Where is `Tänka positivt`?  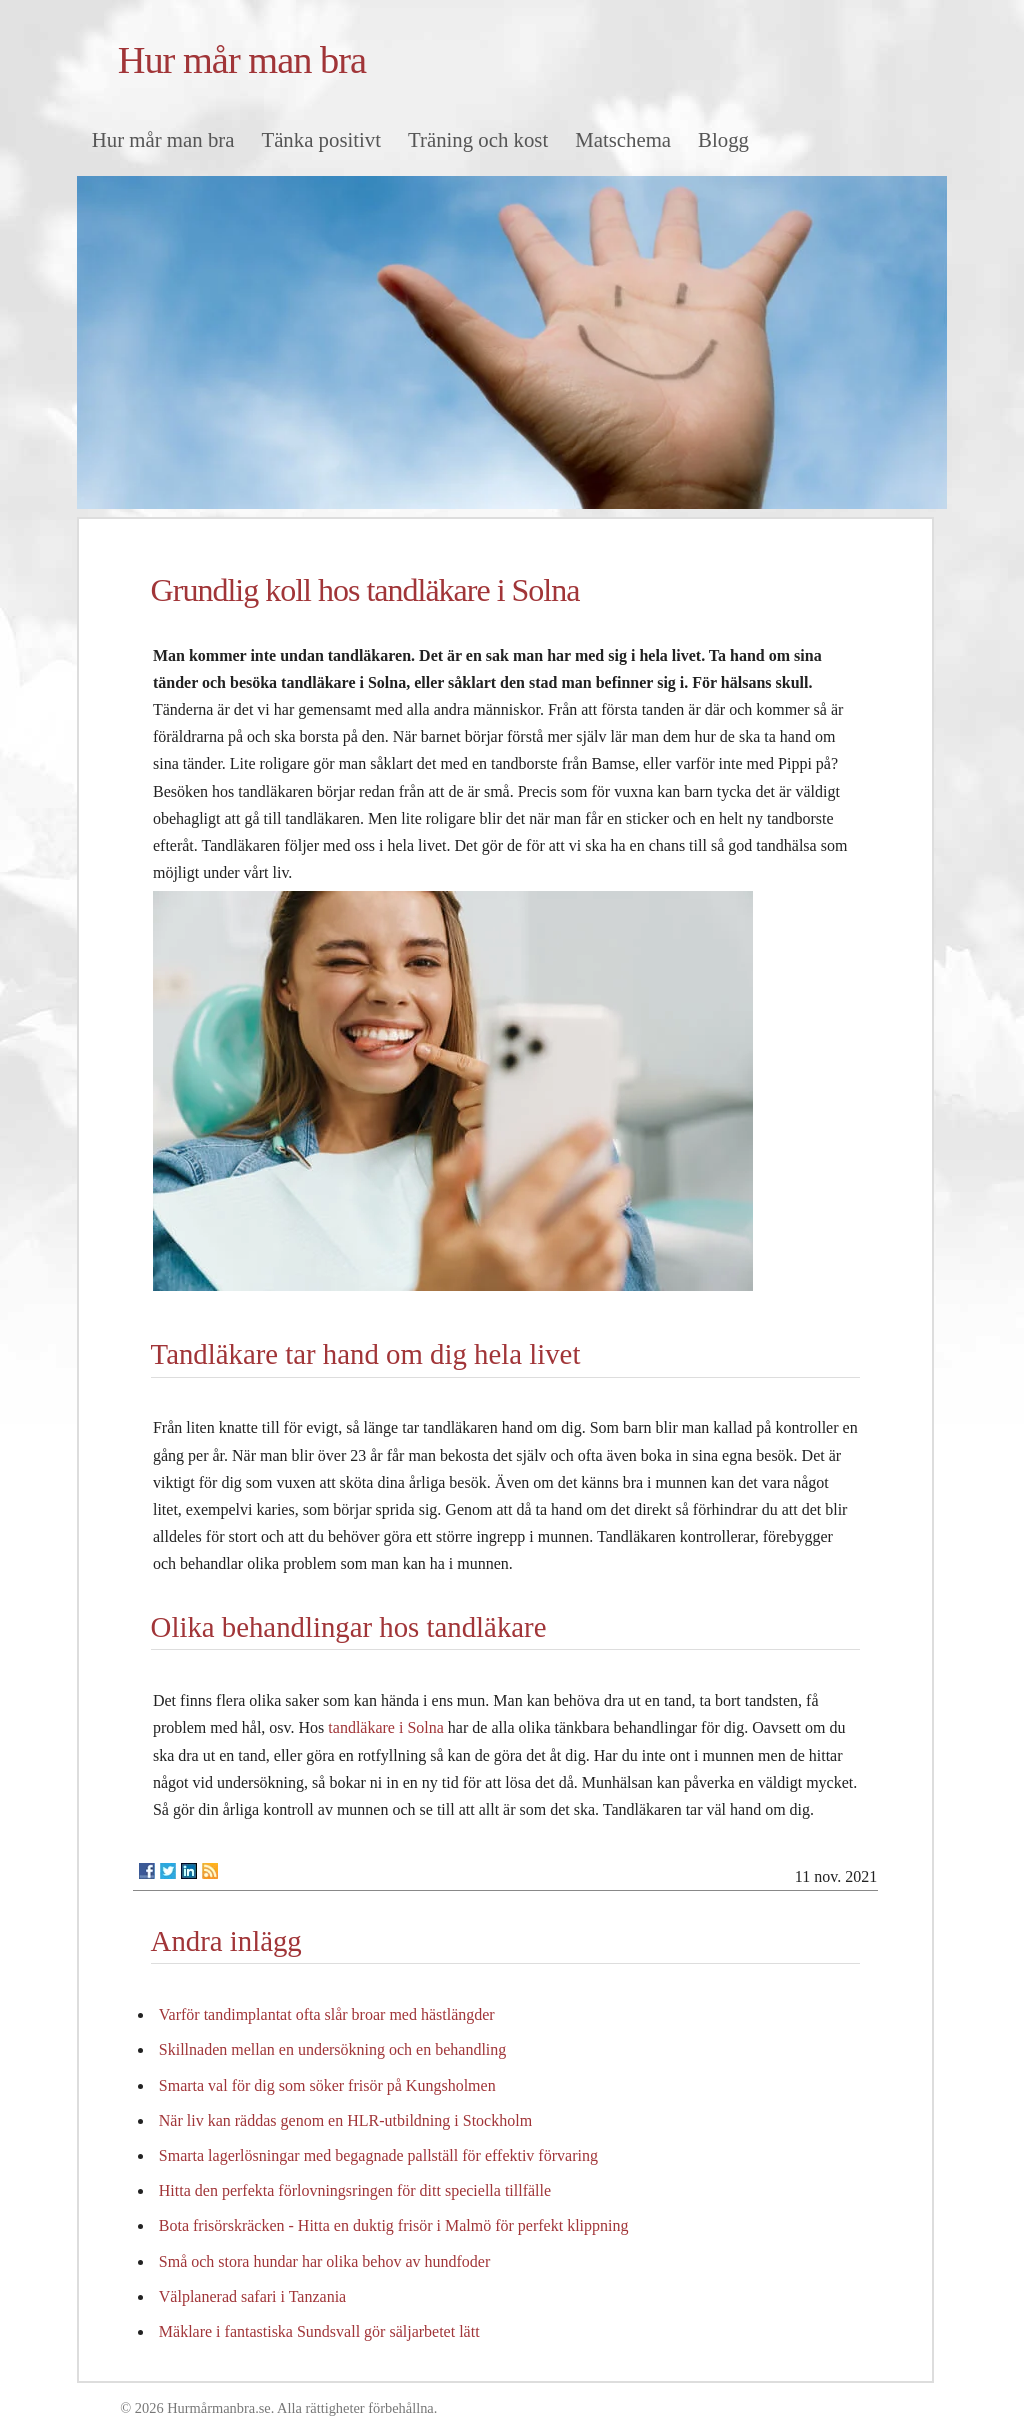
Tänka positivt is located at coordinates (321, 139).